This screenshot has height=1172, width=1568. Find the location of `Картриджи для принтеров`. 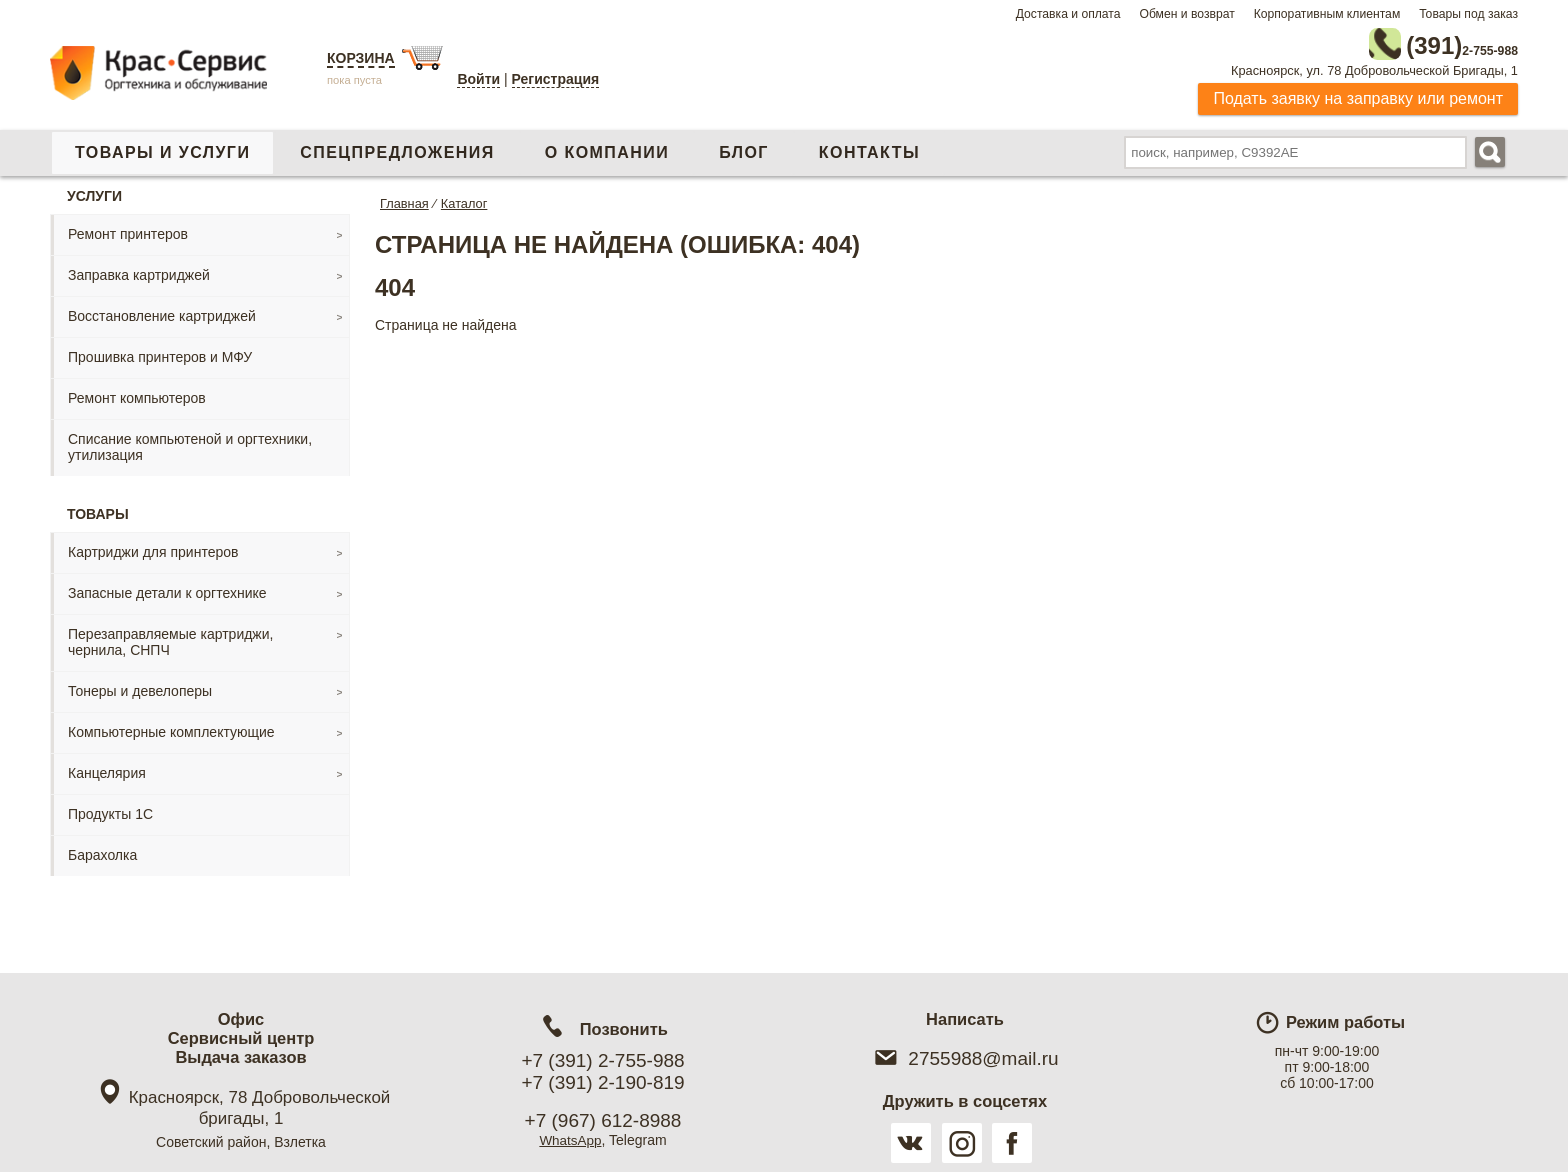

Картриджи для принтеров is located at coordinates (153, 548).